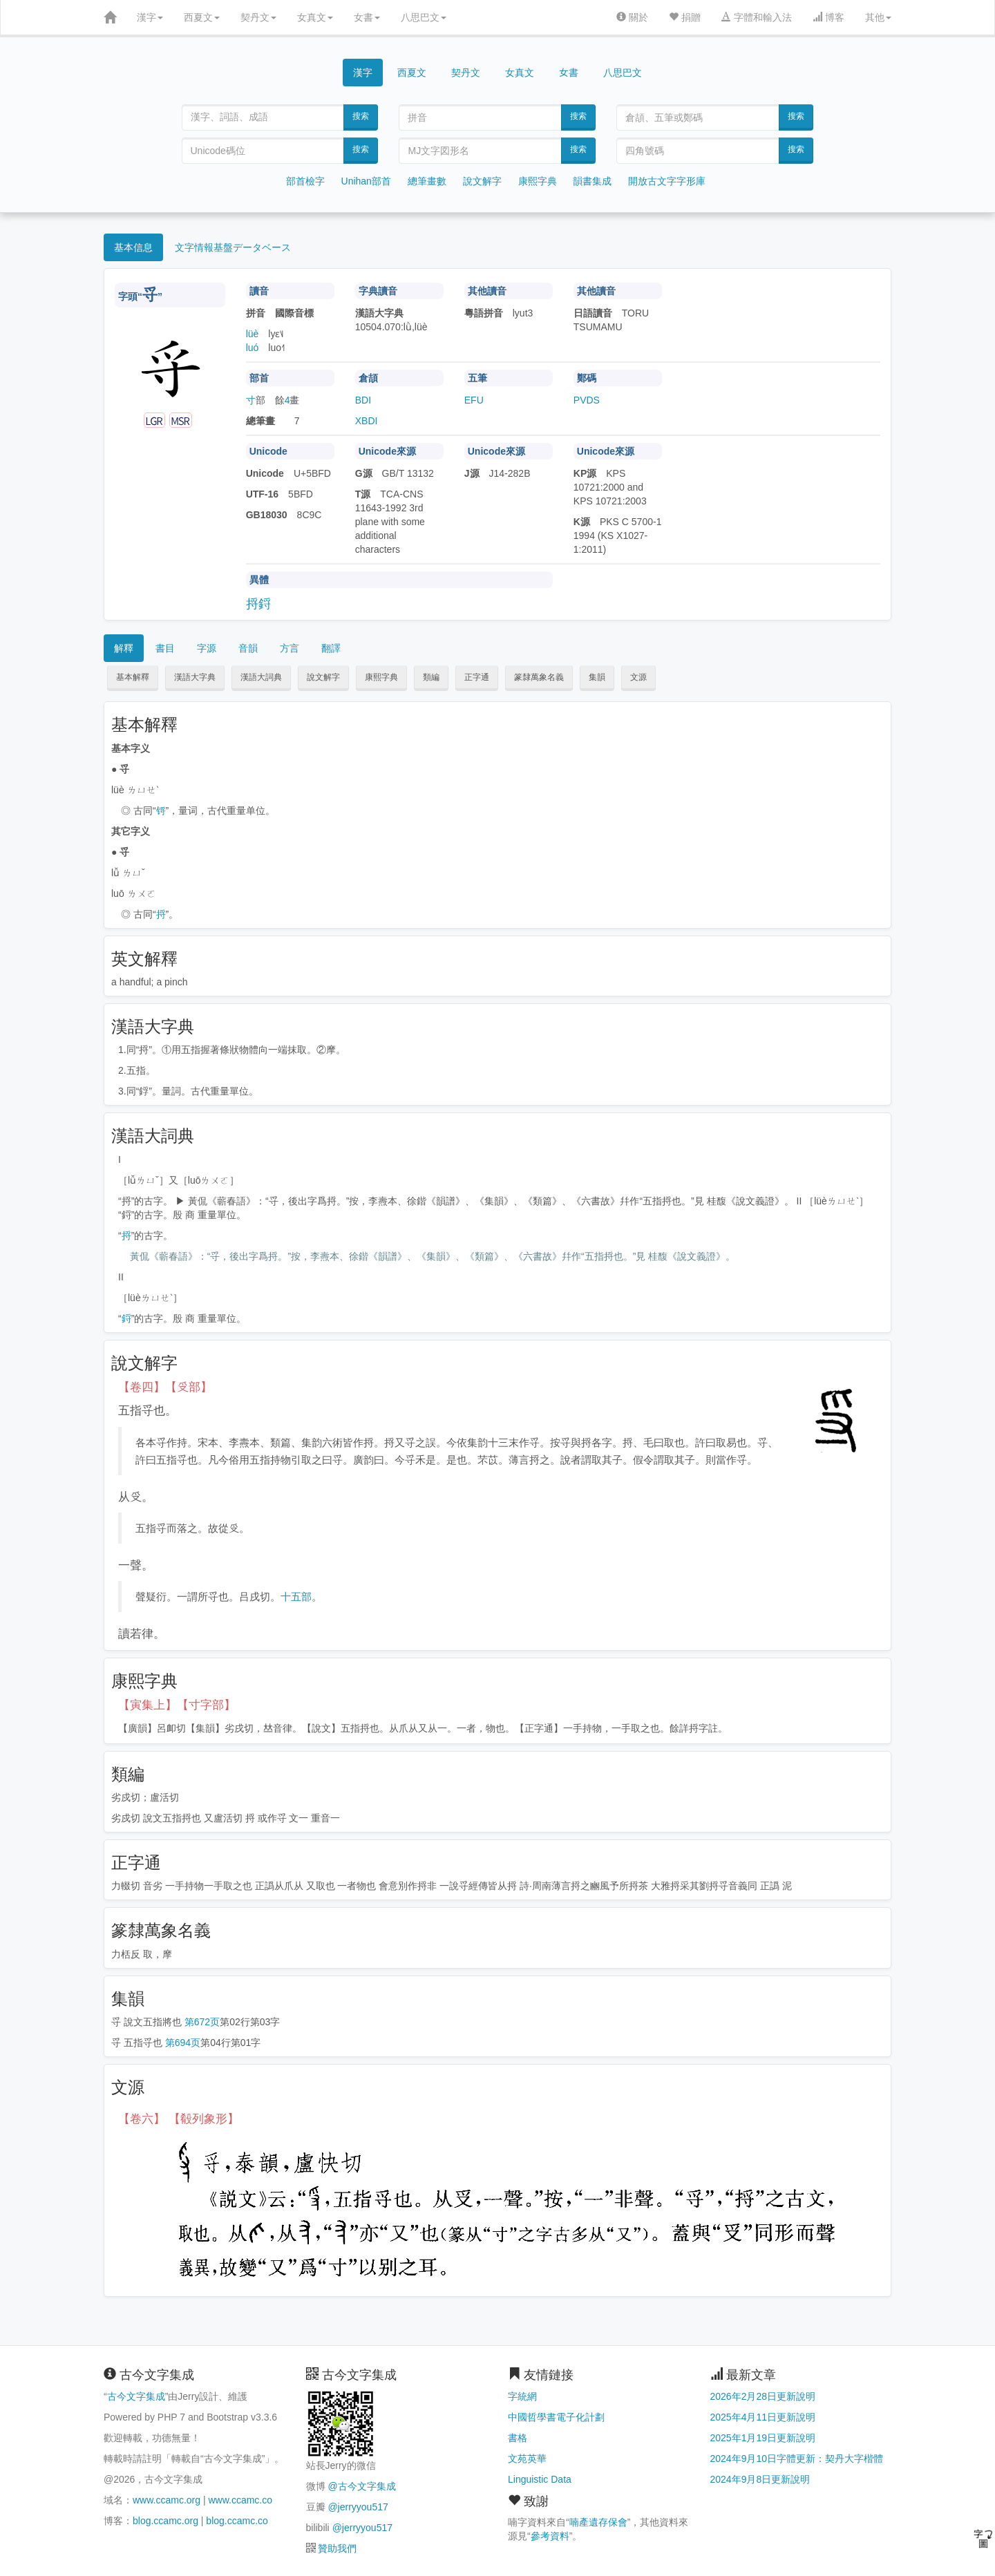  What do you see at coordinates (360, 116) in the screenshot?
I see `搜索` at bounding box center [360, 116].